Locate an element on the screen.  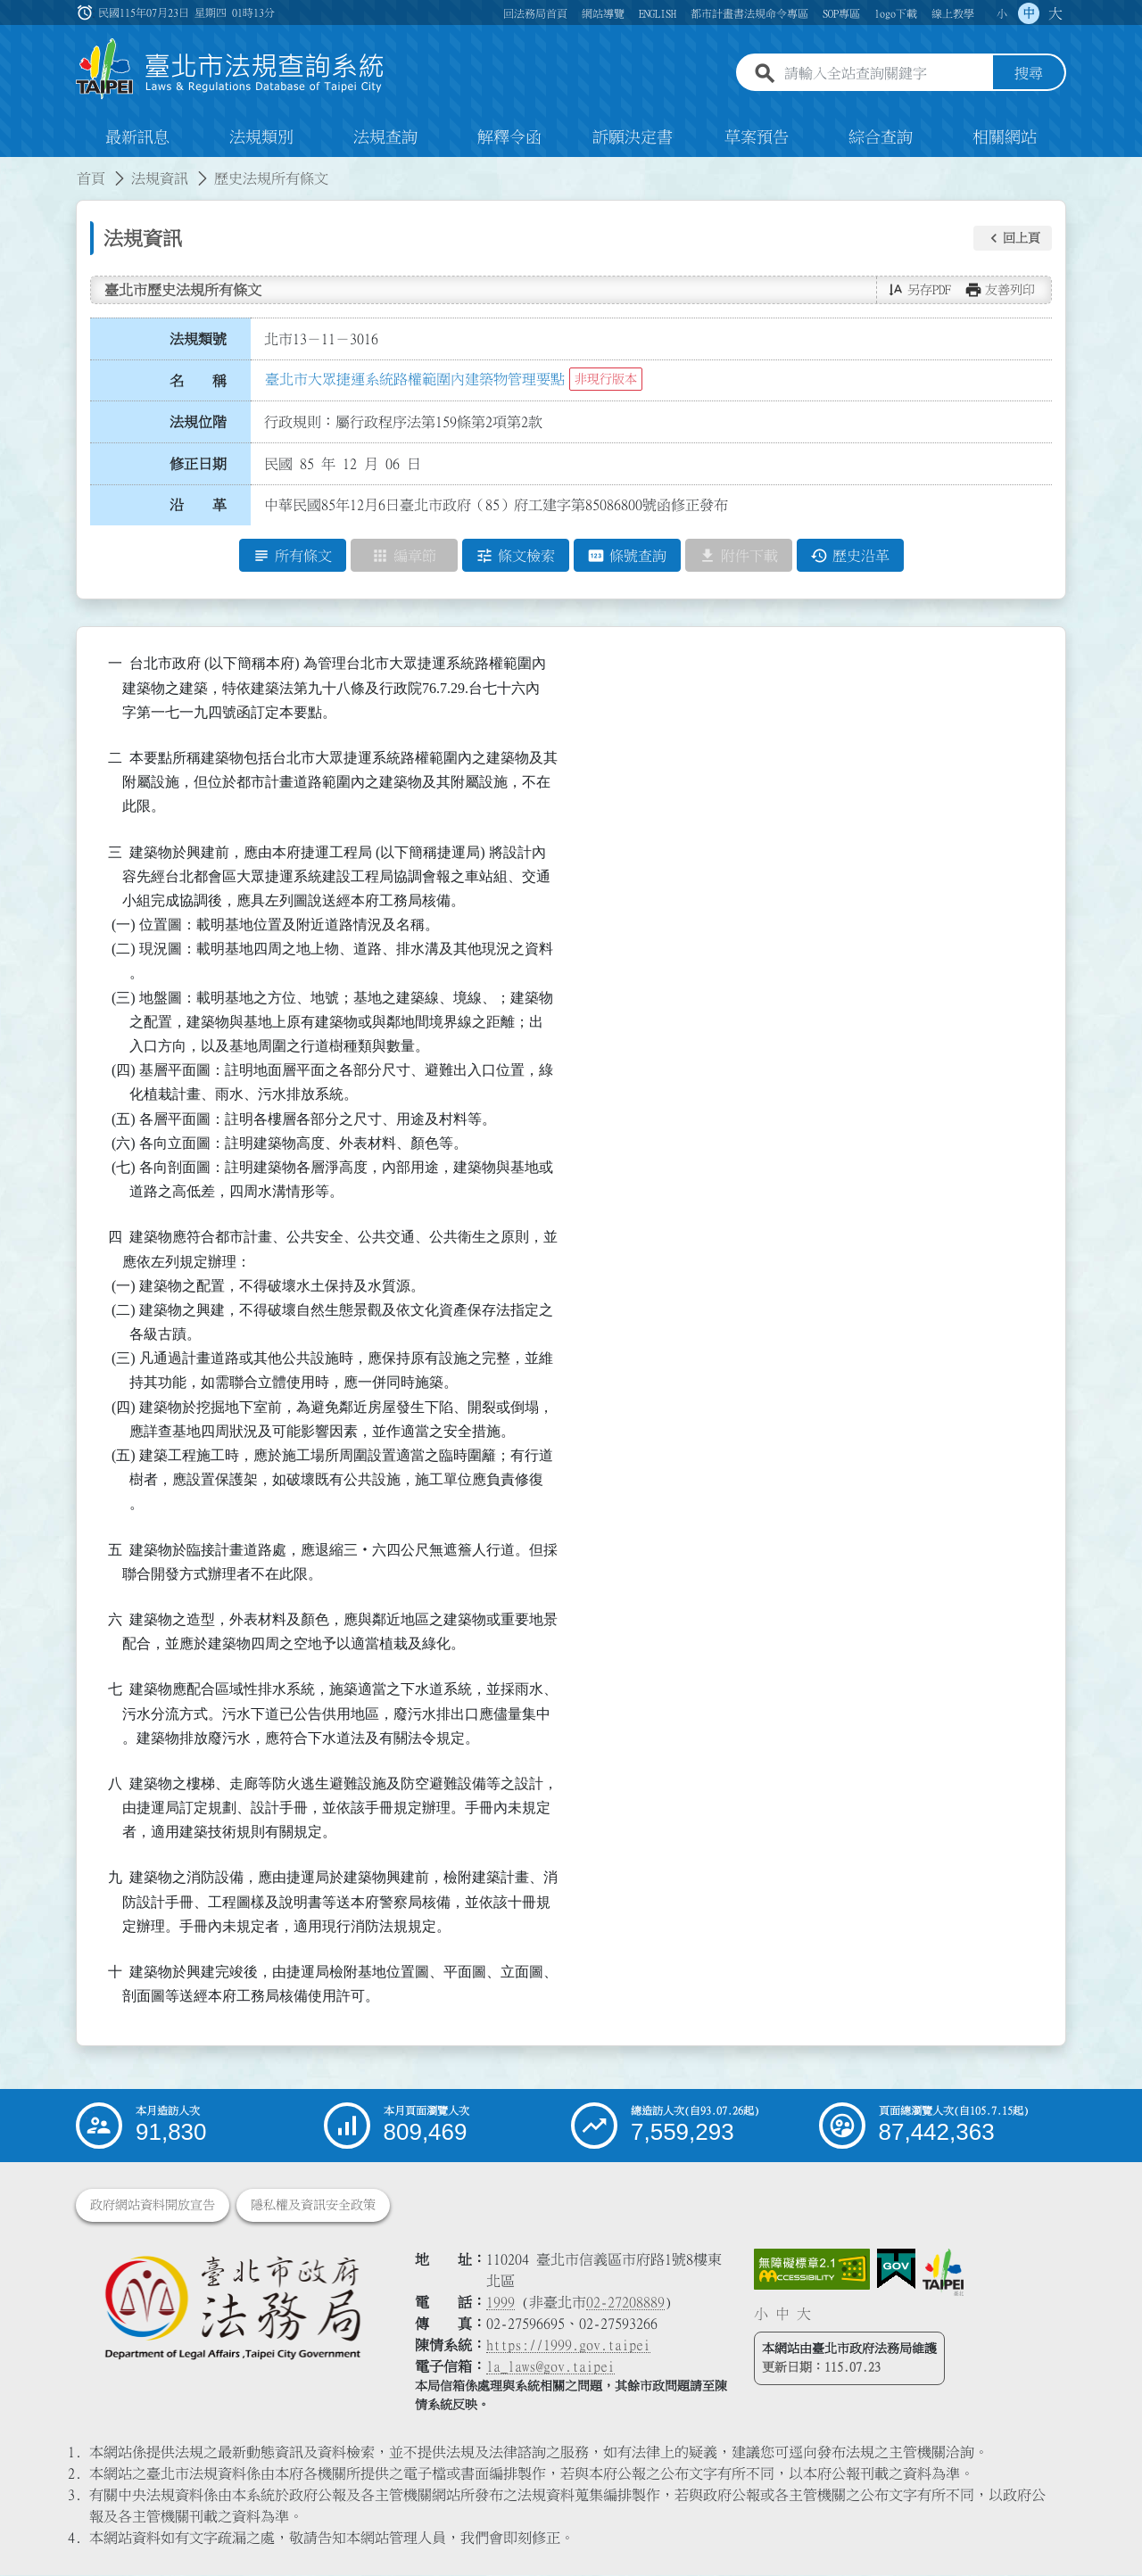
1999 [1 9 9 9] is located at coordinates (500, 2303).